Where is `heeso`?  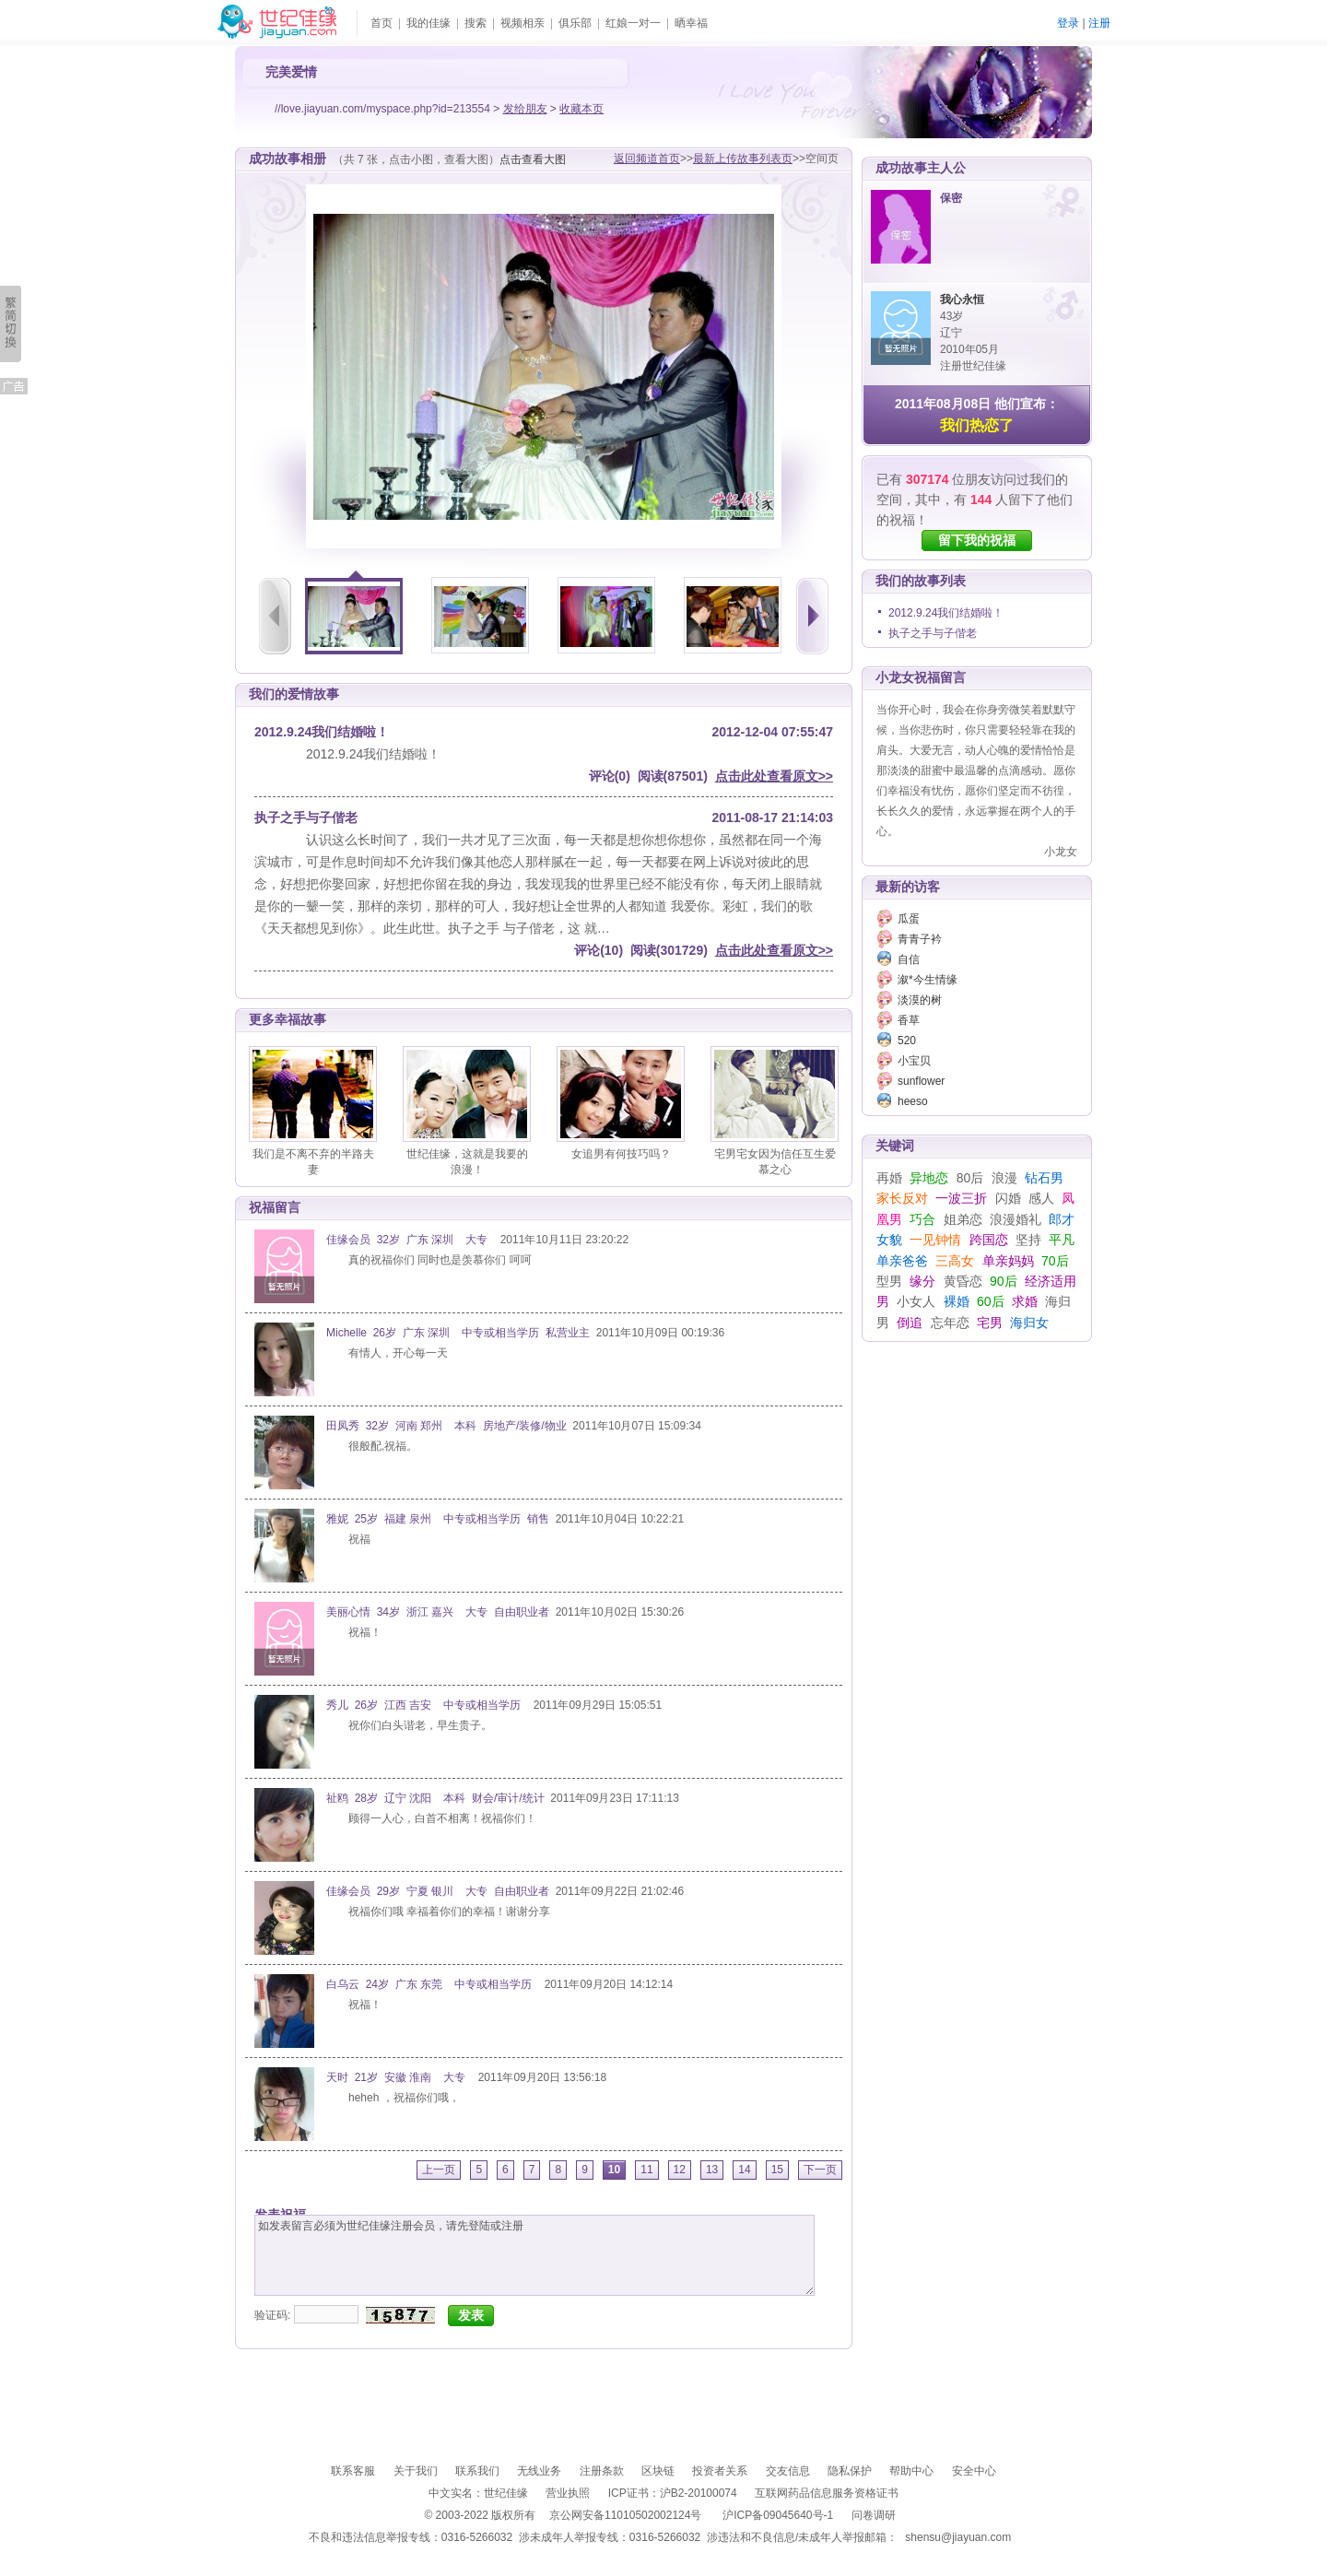
heeso is located at coordinates (913, 1101).